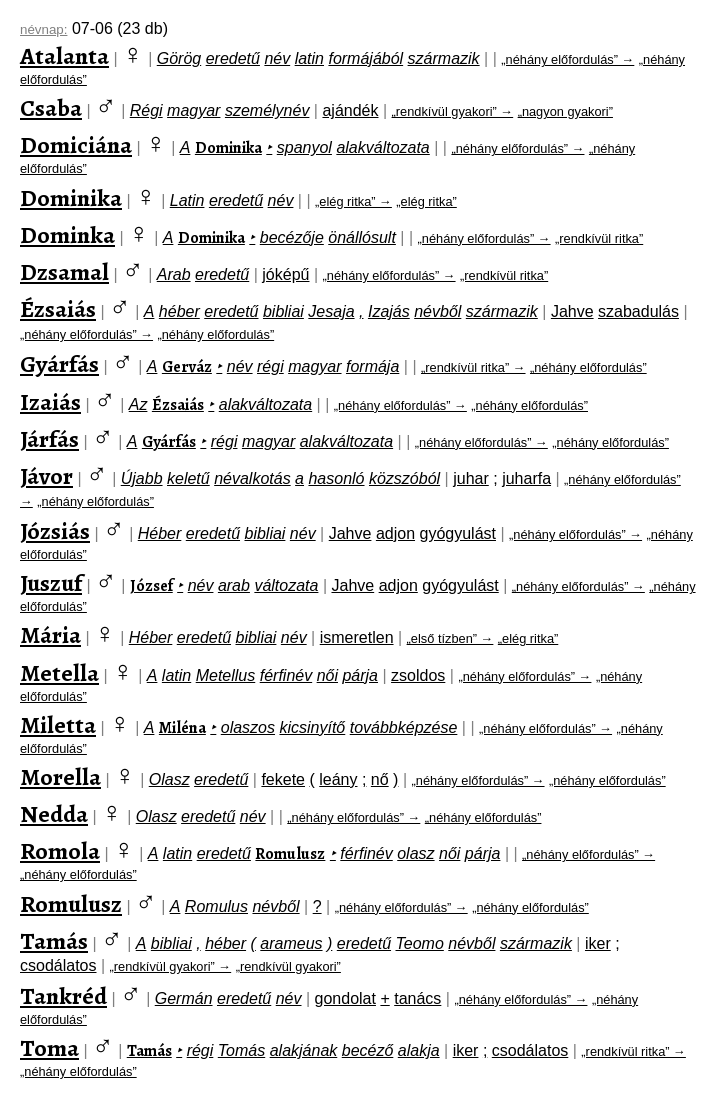 The image size is (716, 1099). What do you see at coordinates (267, 110) in the screenshot?
I see `személynév` at bounding box center [267, 110].